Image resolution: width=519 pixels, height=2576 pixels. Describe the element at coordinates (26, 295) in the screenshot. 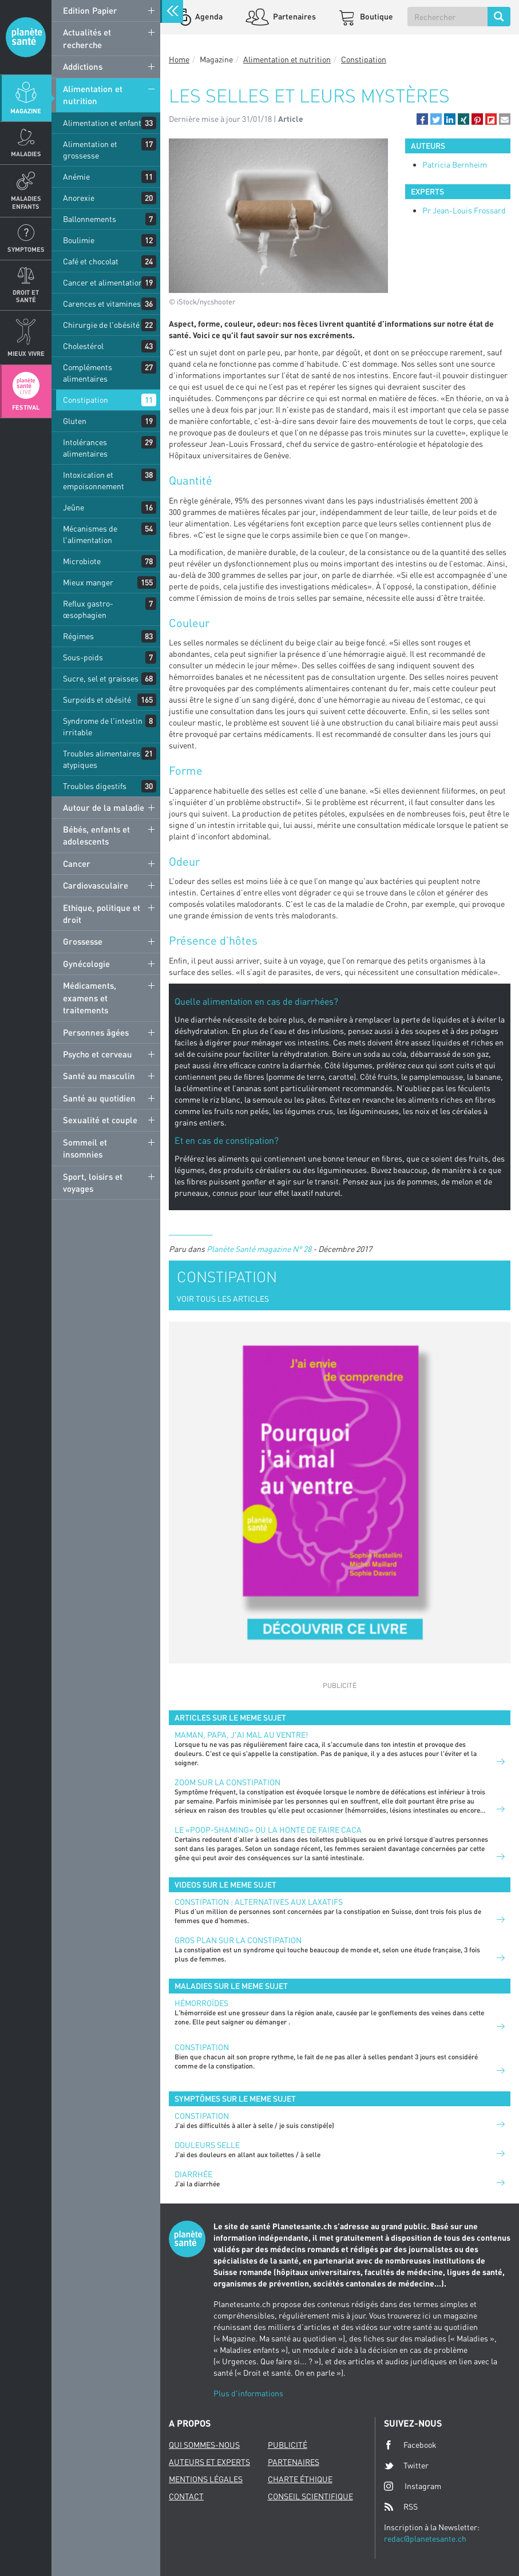

I see `Droit et Santé` at that location.